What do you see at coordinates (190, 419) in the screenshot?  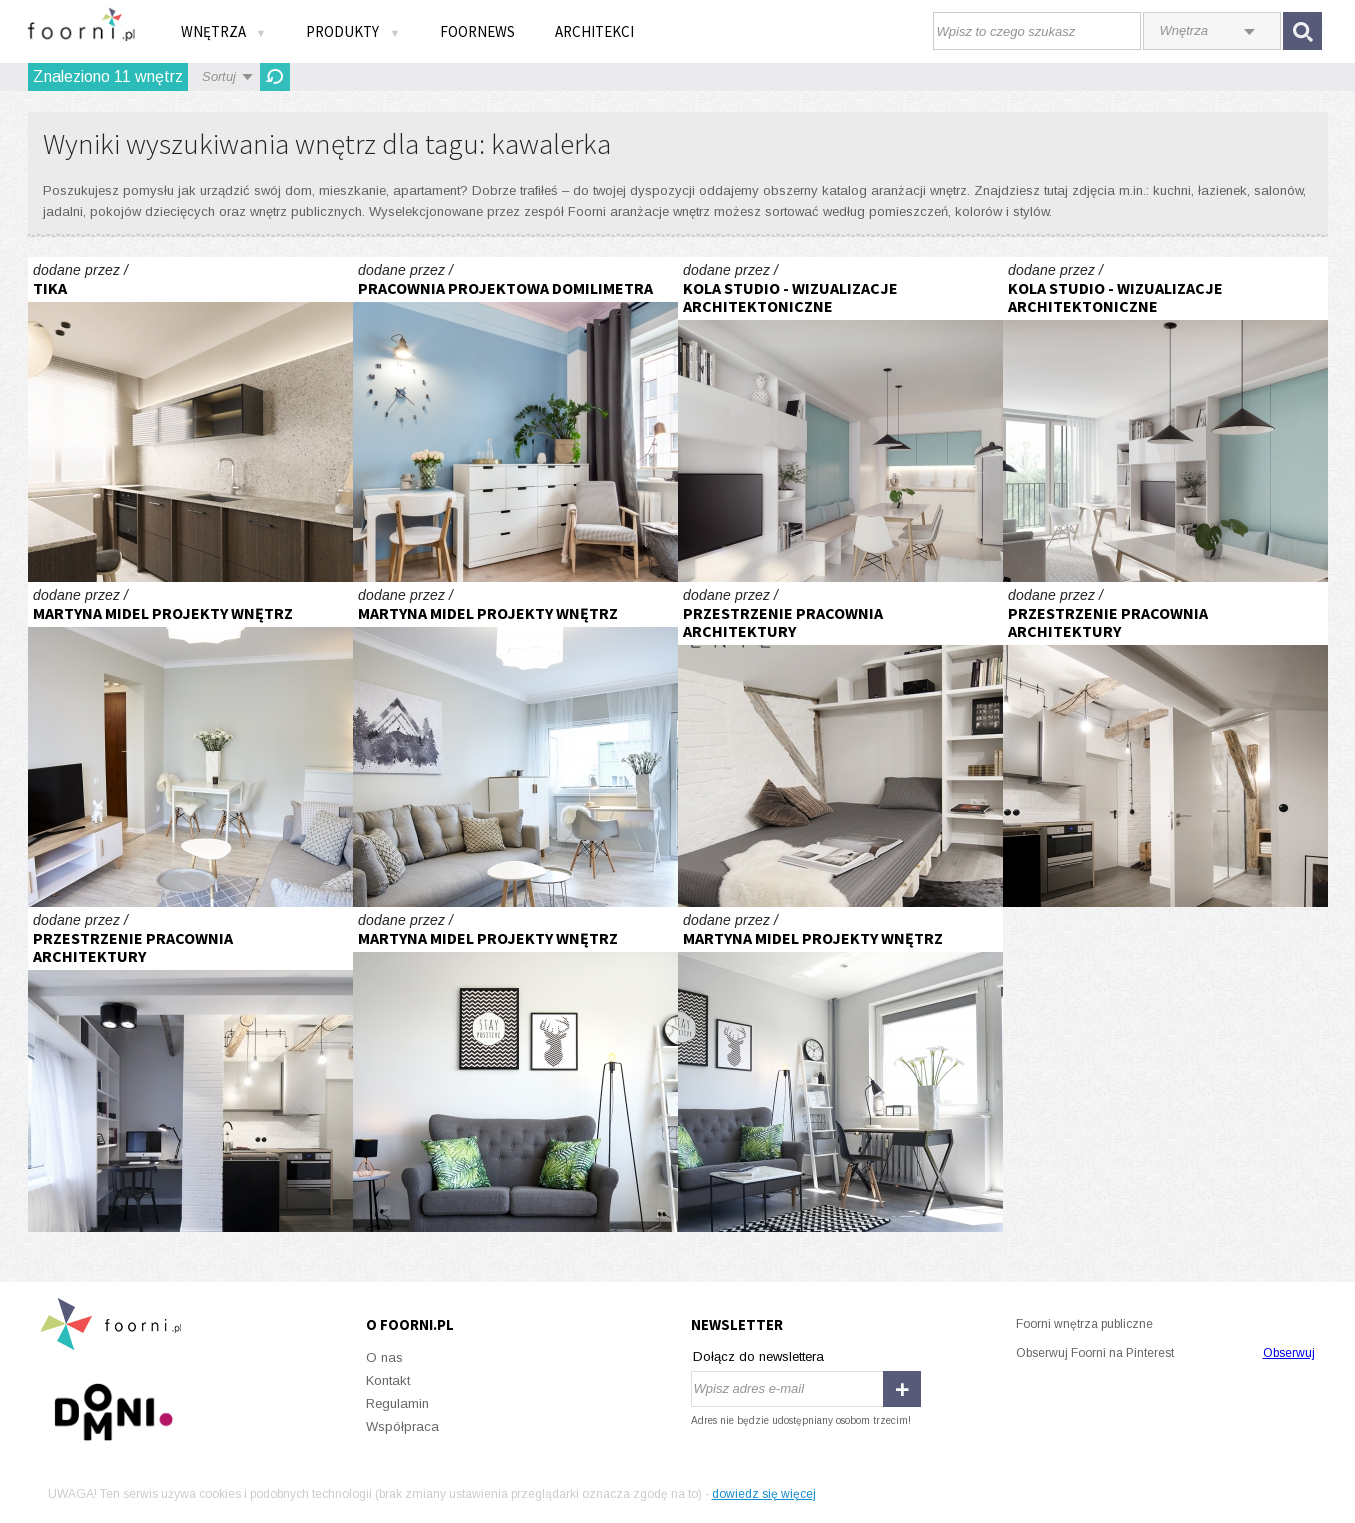 I see `Kawalerka na wynajem w Bielsku-Białej.` at bounding box center [190, 419].